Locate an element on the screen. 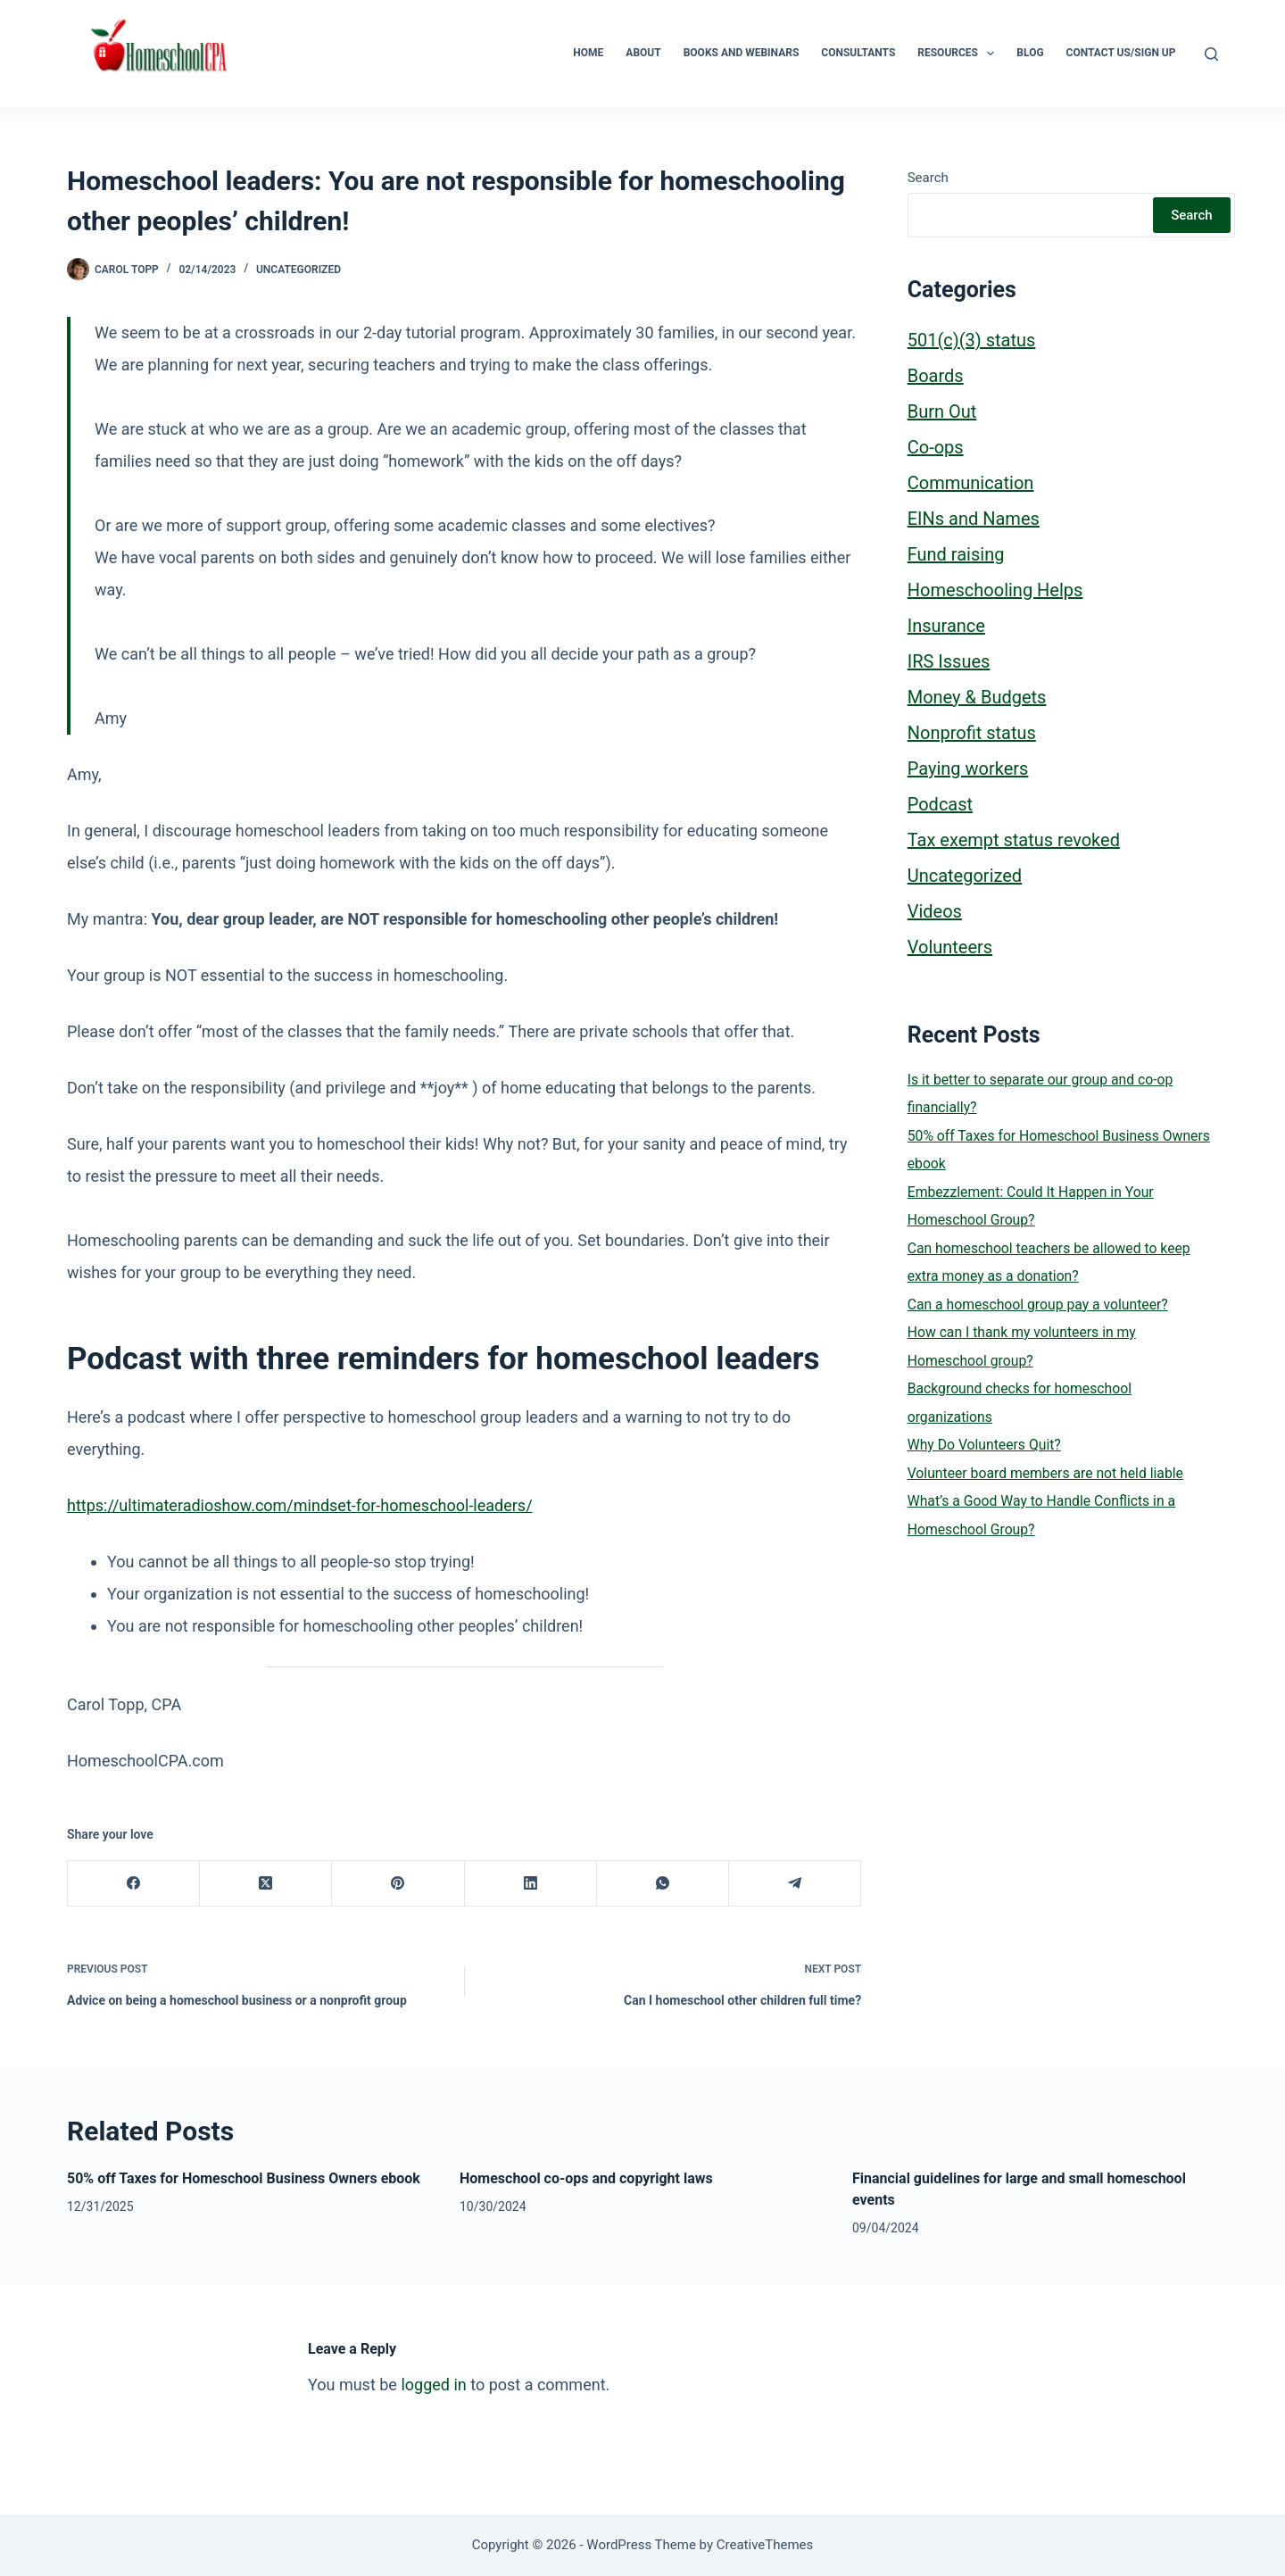  Tax exempt status revoked is located at coordinates (1014, 840).